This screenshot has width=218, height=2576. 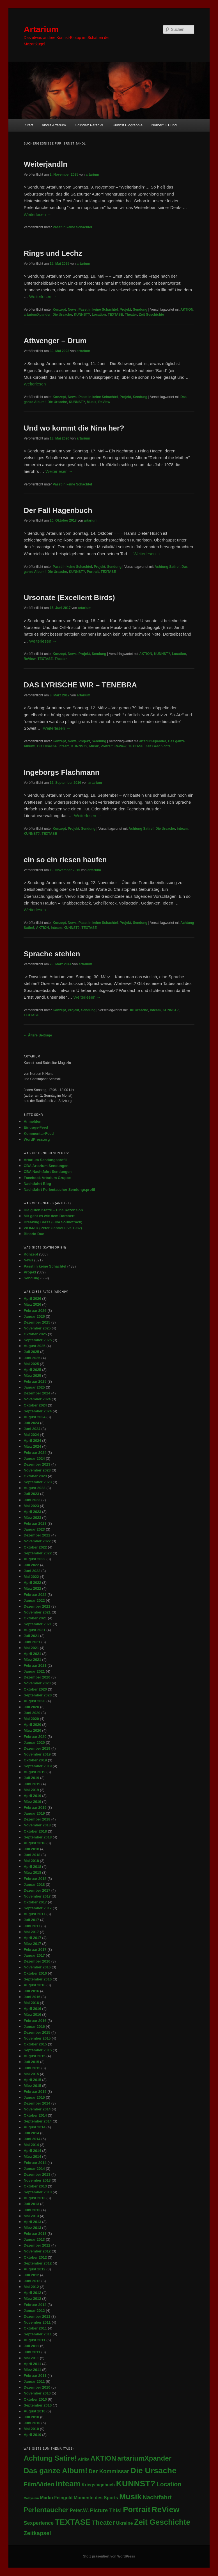 I want to click on Oktober 2017, so click(x=35, y=1902).